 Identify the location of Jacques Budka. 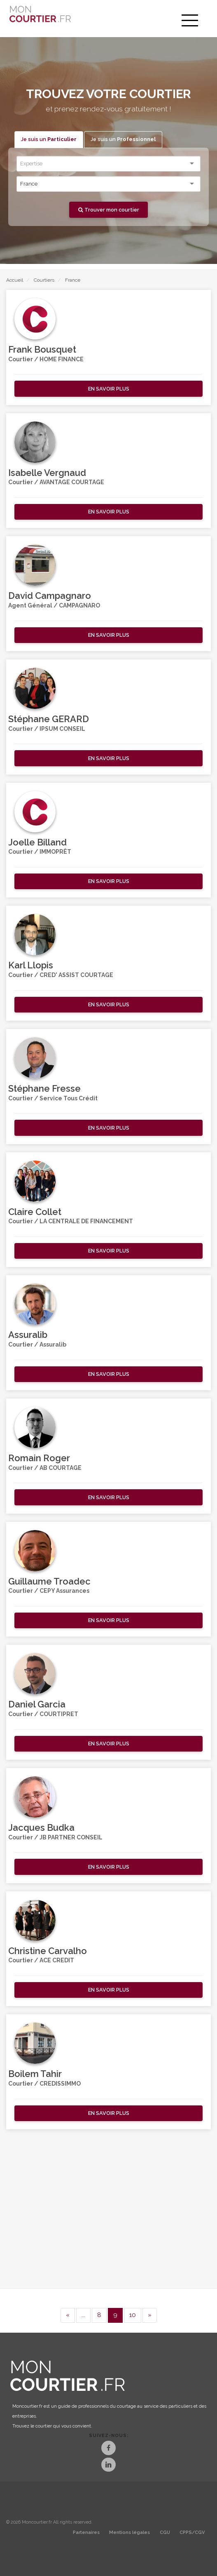
(41, 1827).